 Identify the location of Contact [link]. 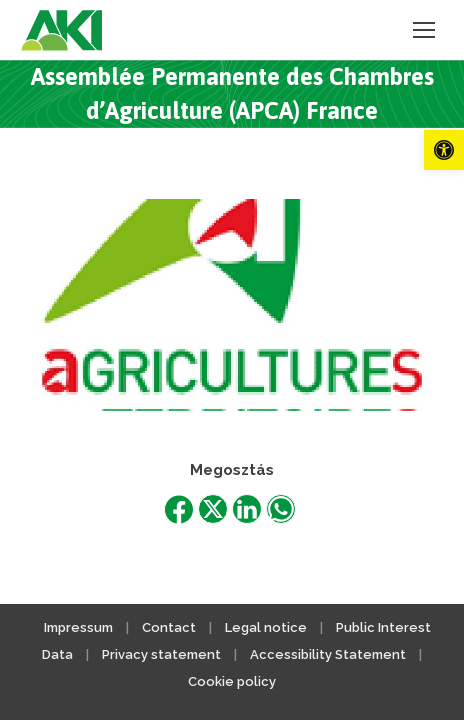
(169, 627).